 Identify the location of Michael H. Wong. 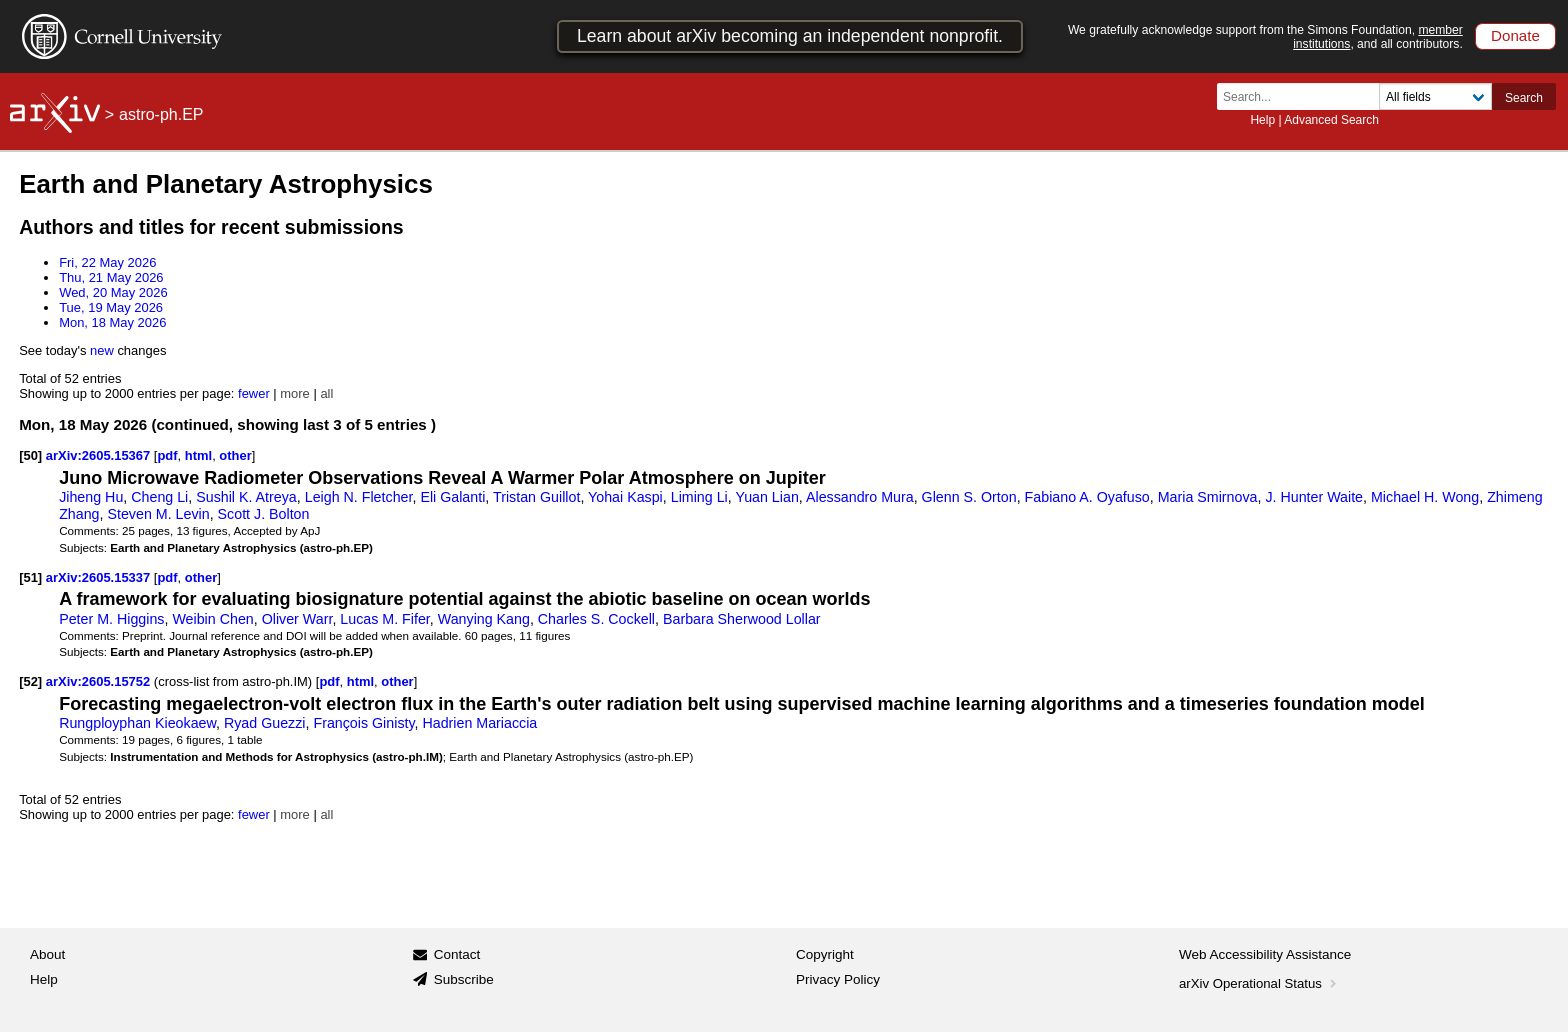
(1425, 497).